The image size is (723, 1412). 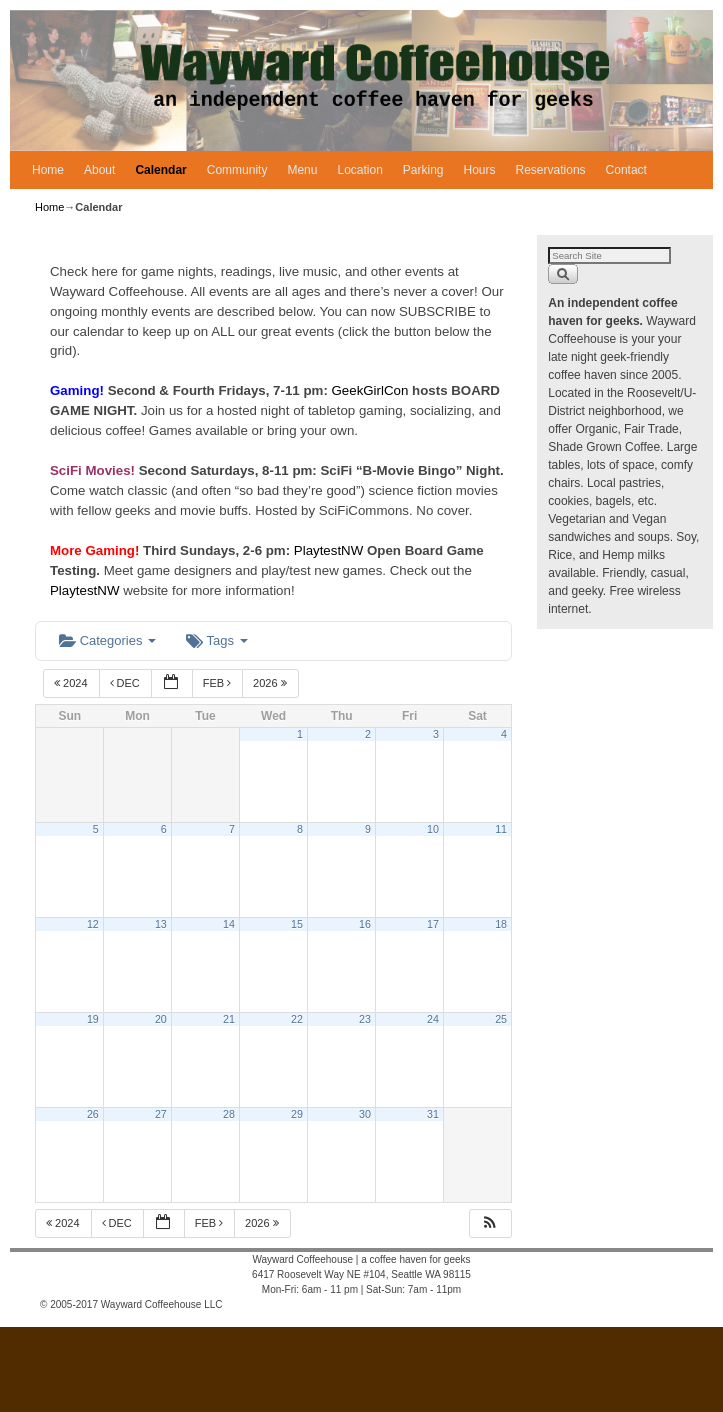 I want to click on 24, so click(x=433, y=1019).